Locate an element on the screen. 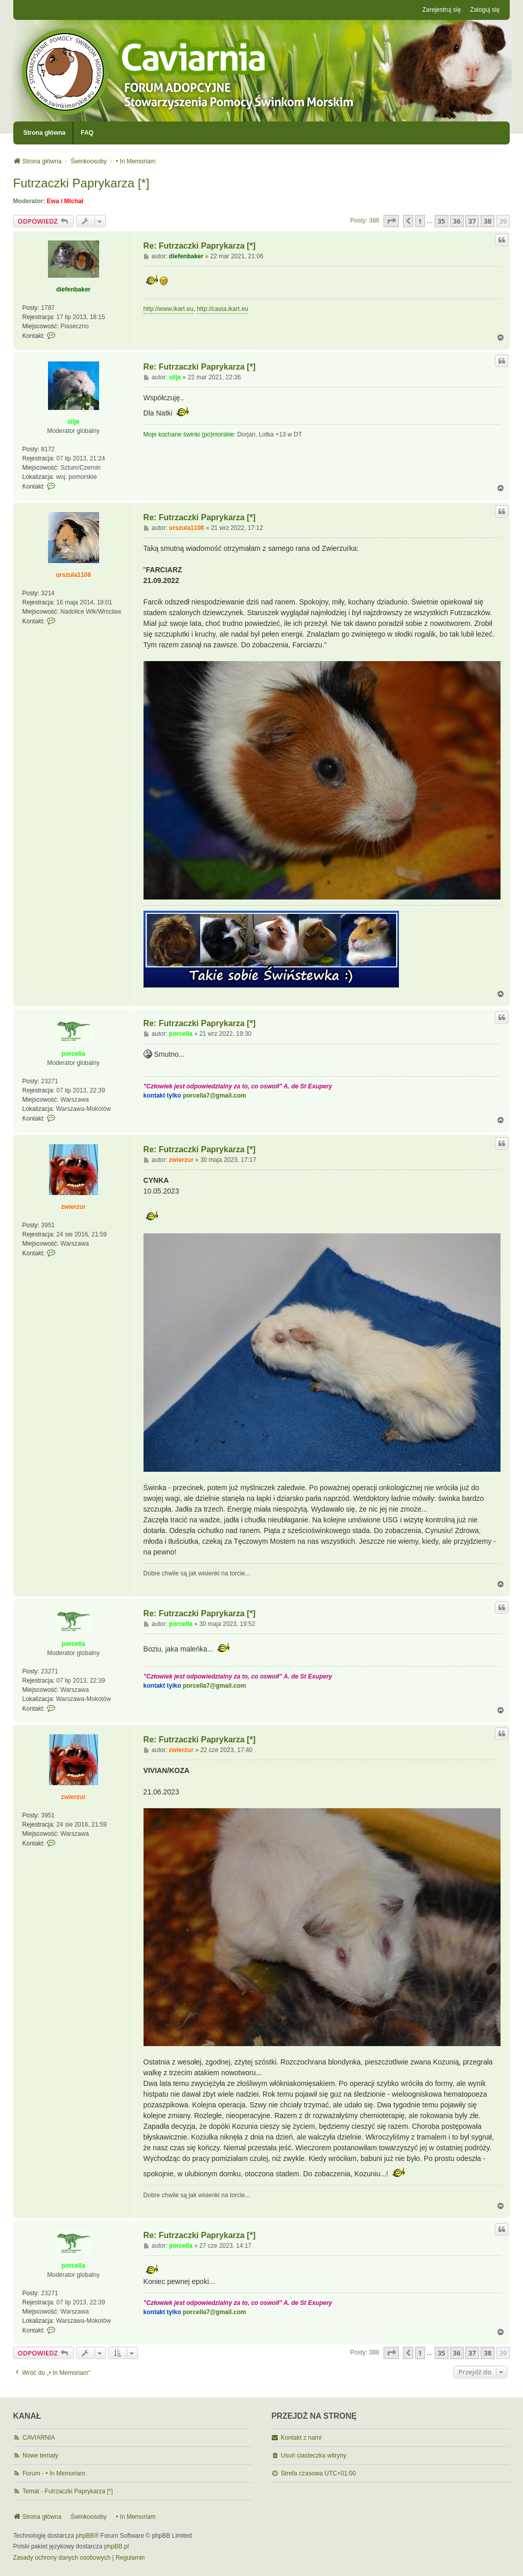 The image size is (523, 2576). 37 [button] is located at coordinates (472, 221).